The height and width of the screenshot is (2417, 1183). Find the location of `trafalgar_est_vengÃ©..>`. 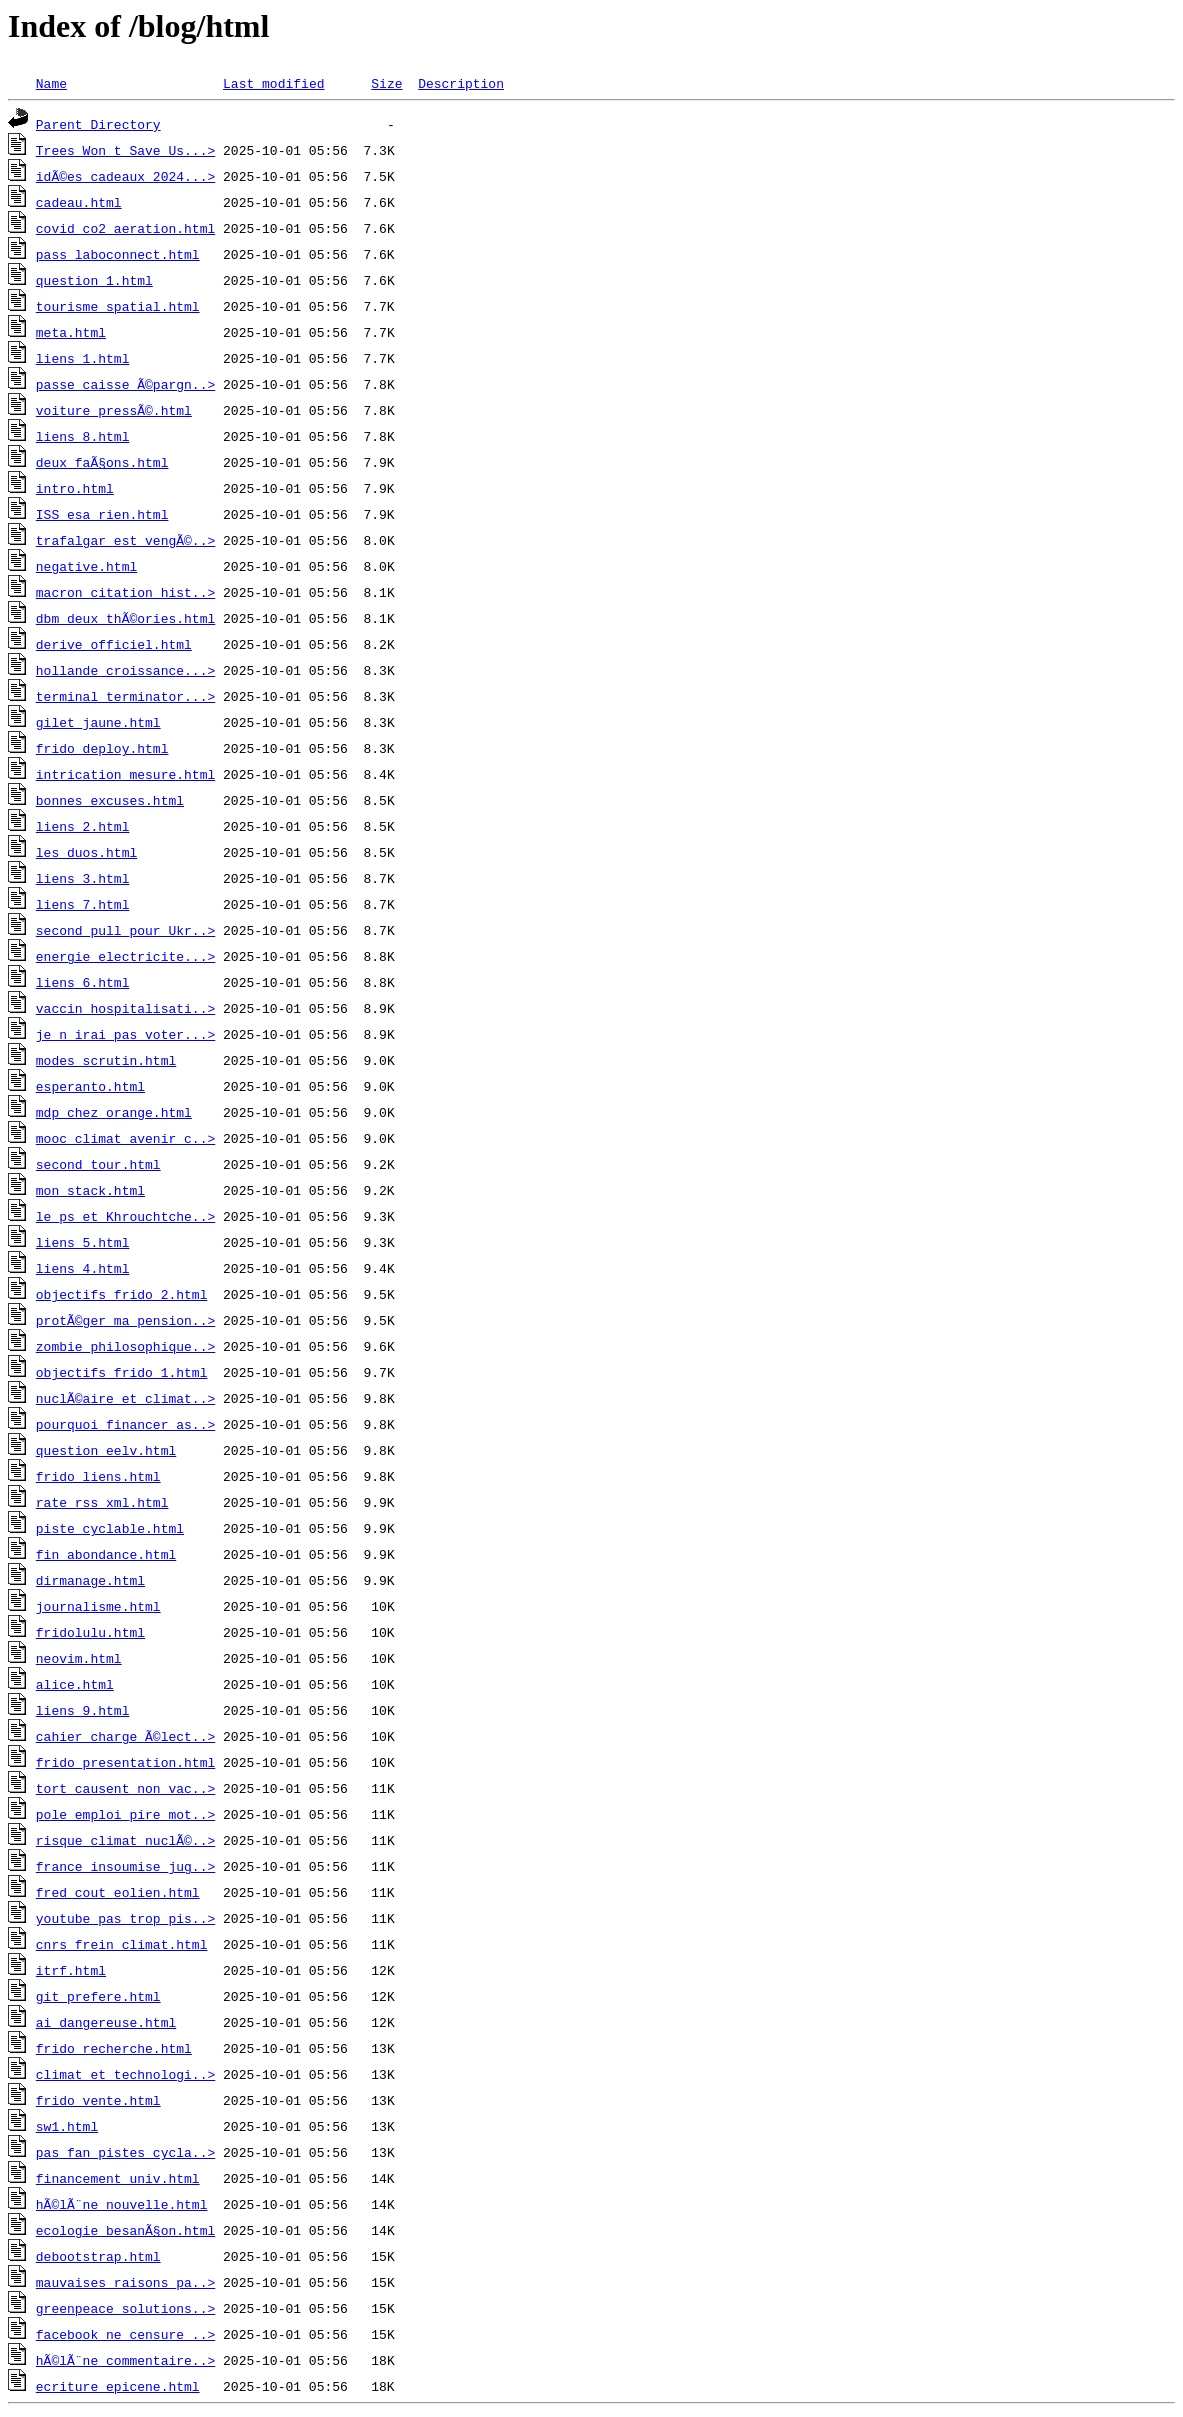

trafalgar_est_vengÃ©..> is located at coordinates (125, 540).